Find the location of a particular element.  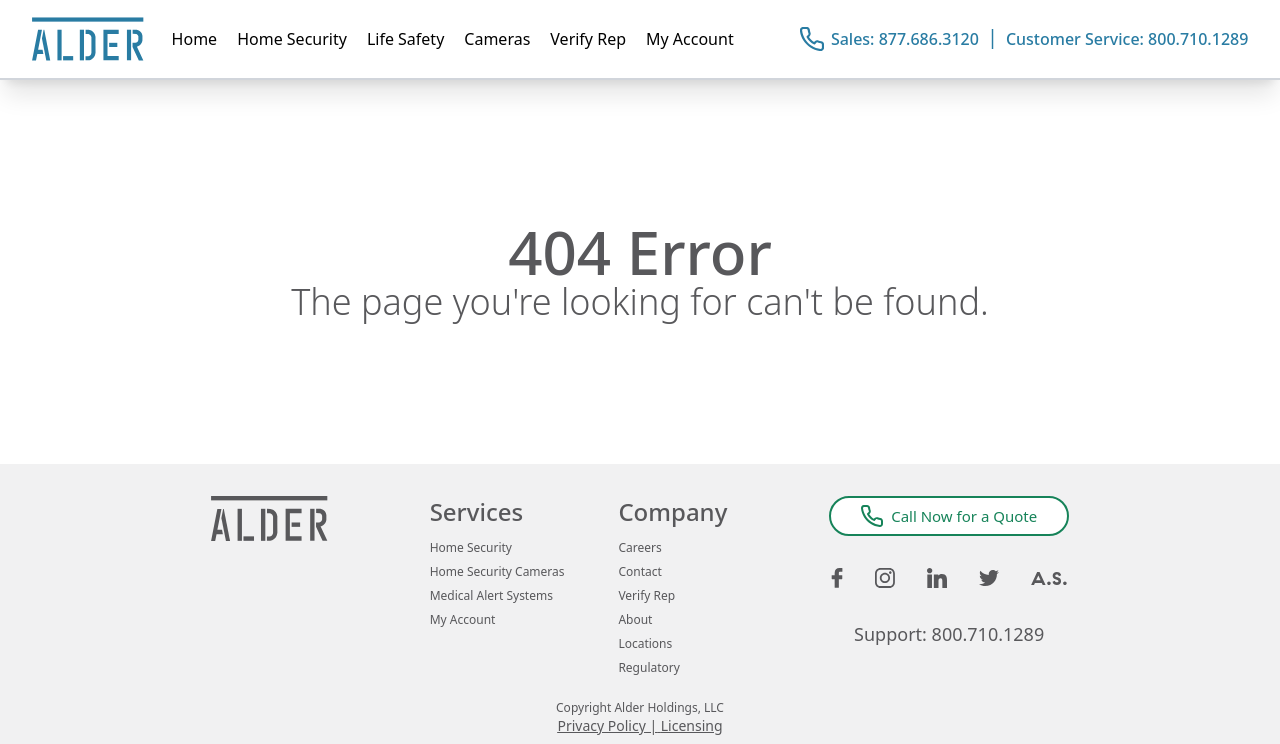

Home Security is located at coordinates (292, 39).